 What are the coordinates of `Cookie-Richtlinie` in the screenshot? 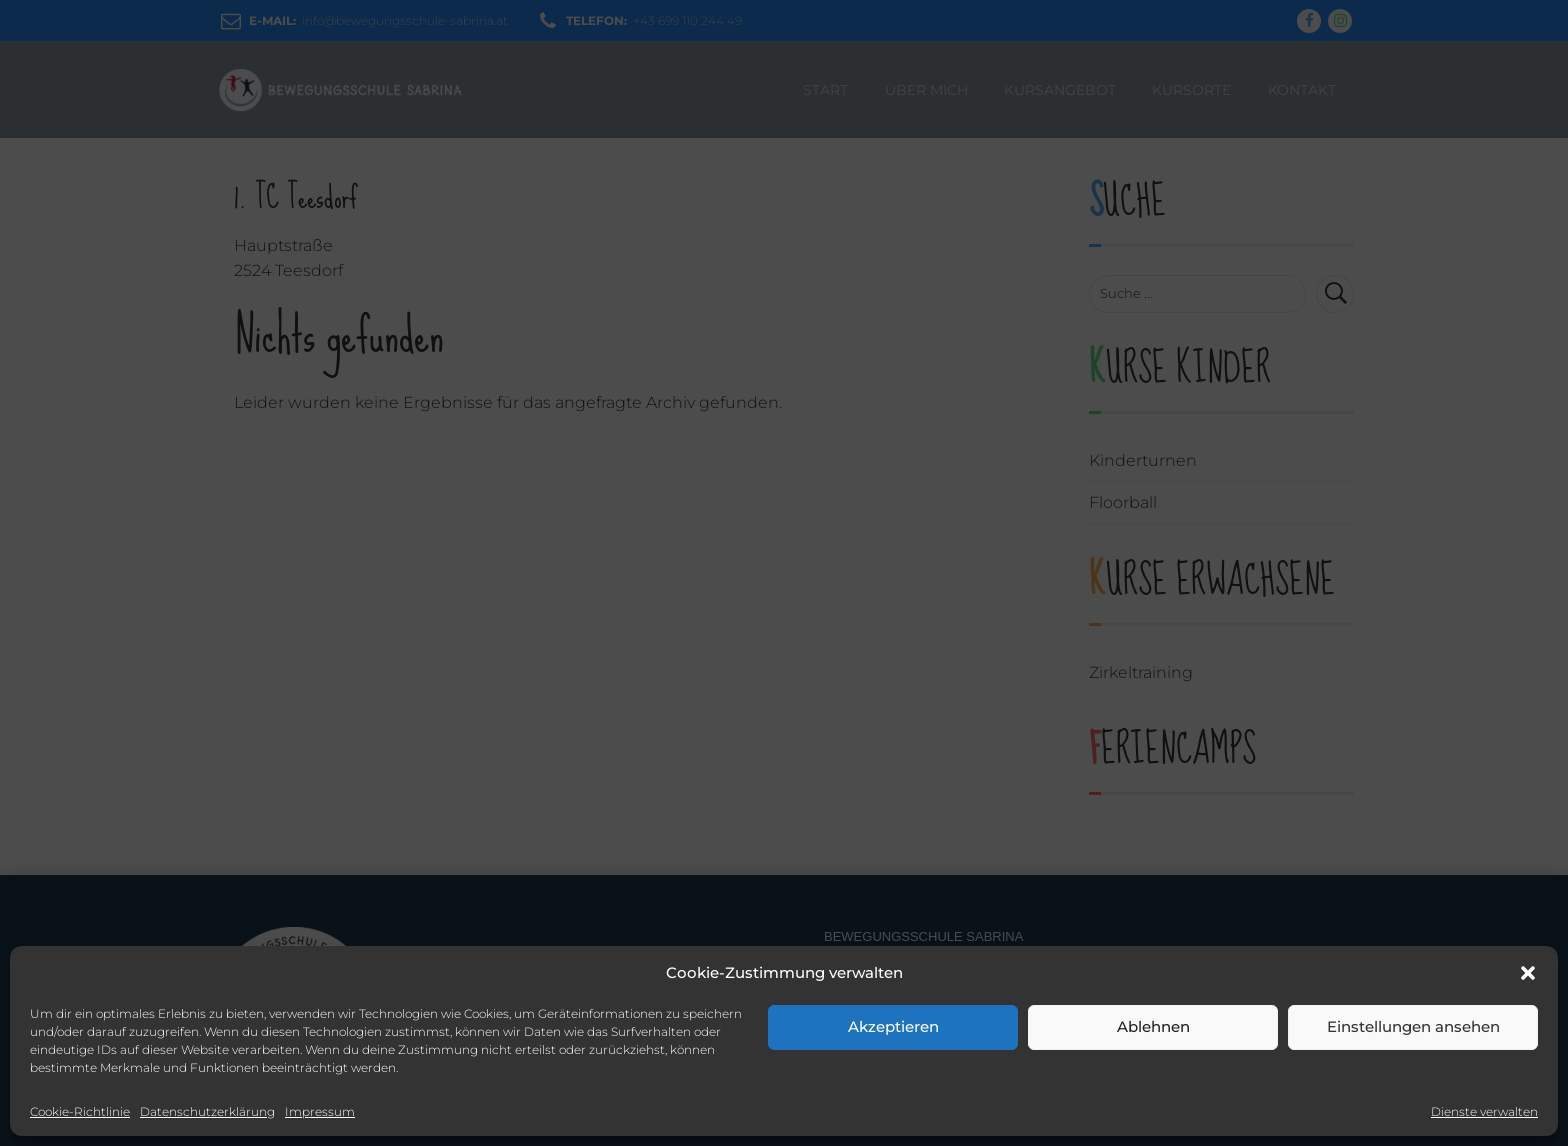 It's located at (80, 1111).